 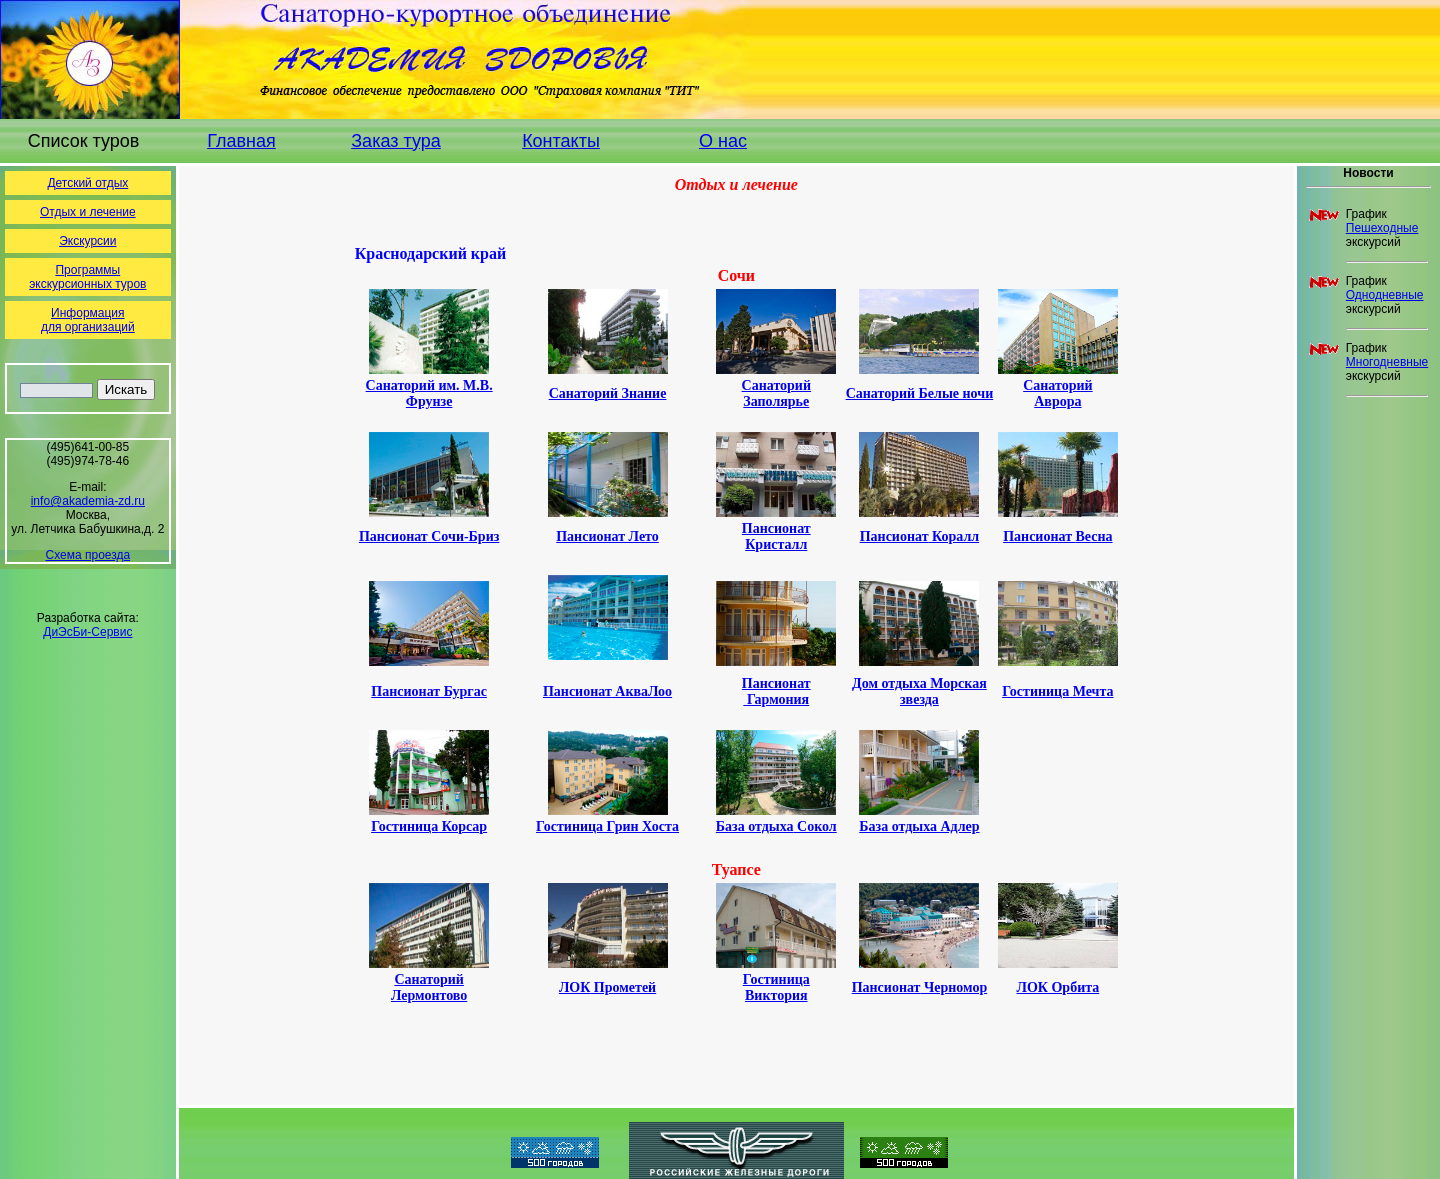 I want to click on О нас, so click(x=723, y=141).